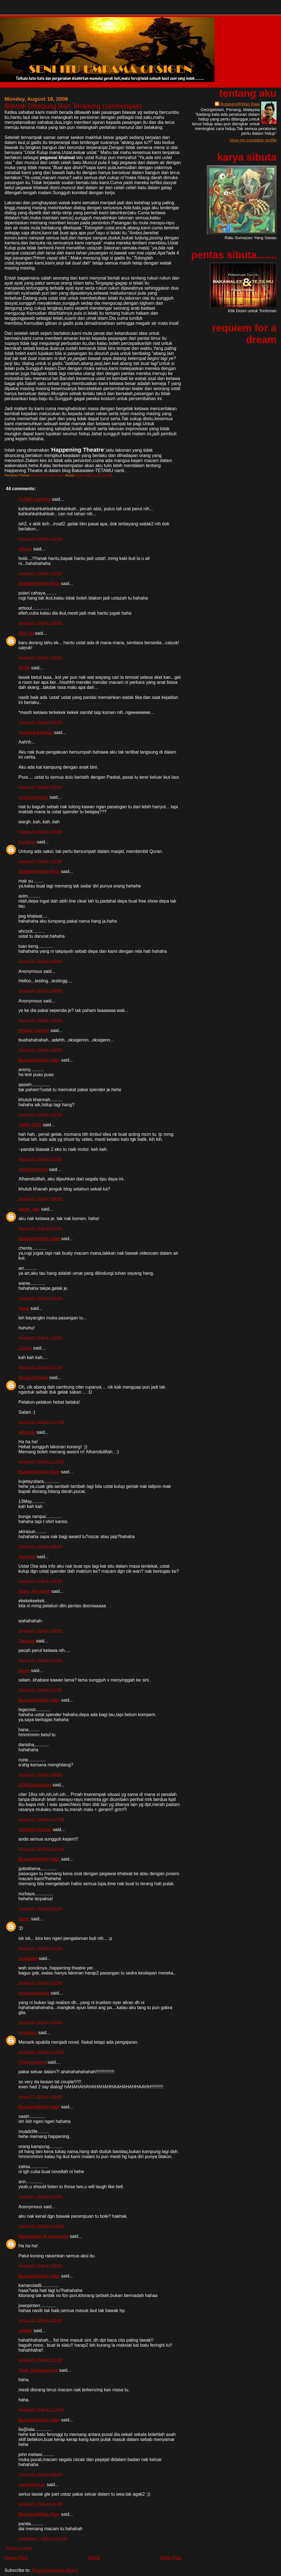 This screenshot has width=281, height=2576. What do you see at coordinates (40, 573) in the screenshot?
I see `August 18, 2008 at 2:24 PM` at bounding box center [40, 573].